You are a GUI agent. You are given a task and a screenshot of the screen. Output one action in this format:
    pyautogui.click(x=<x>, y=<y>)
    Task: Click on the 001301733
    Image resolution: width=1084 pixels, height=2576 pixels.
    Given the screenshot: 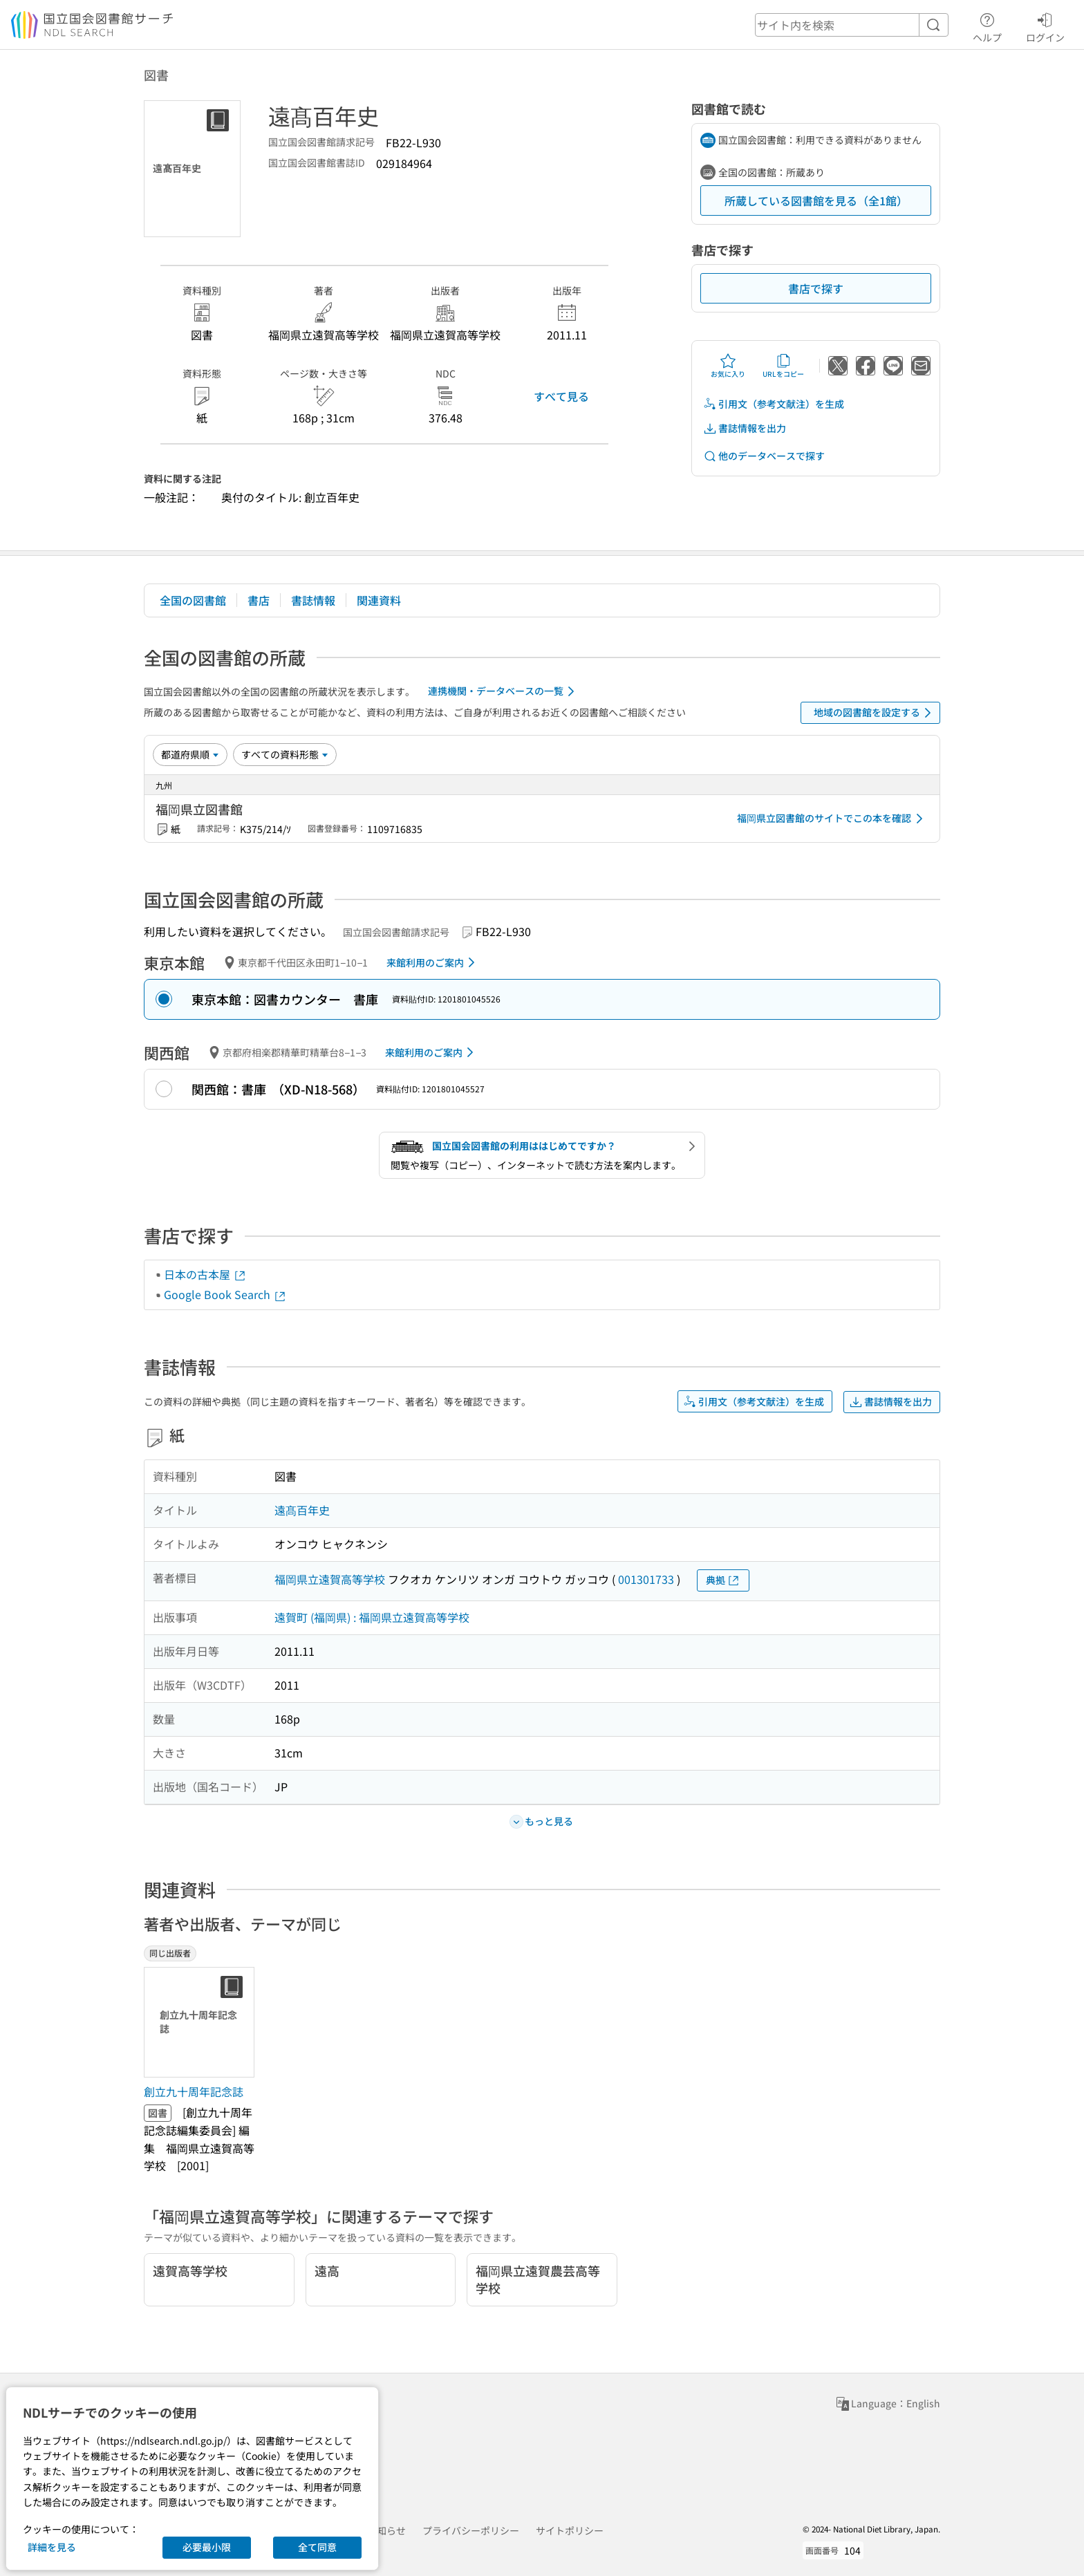 What is the action you would take?
    pyautogui.click(x=646, y=1579)
    